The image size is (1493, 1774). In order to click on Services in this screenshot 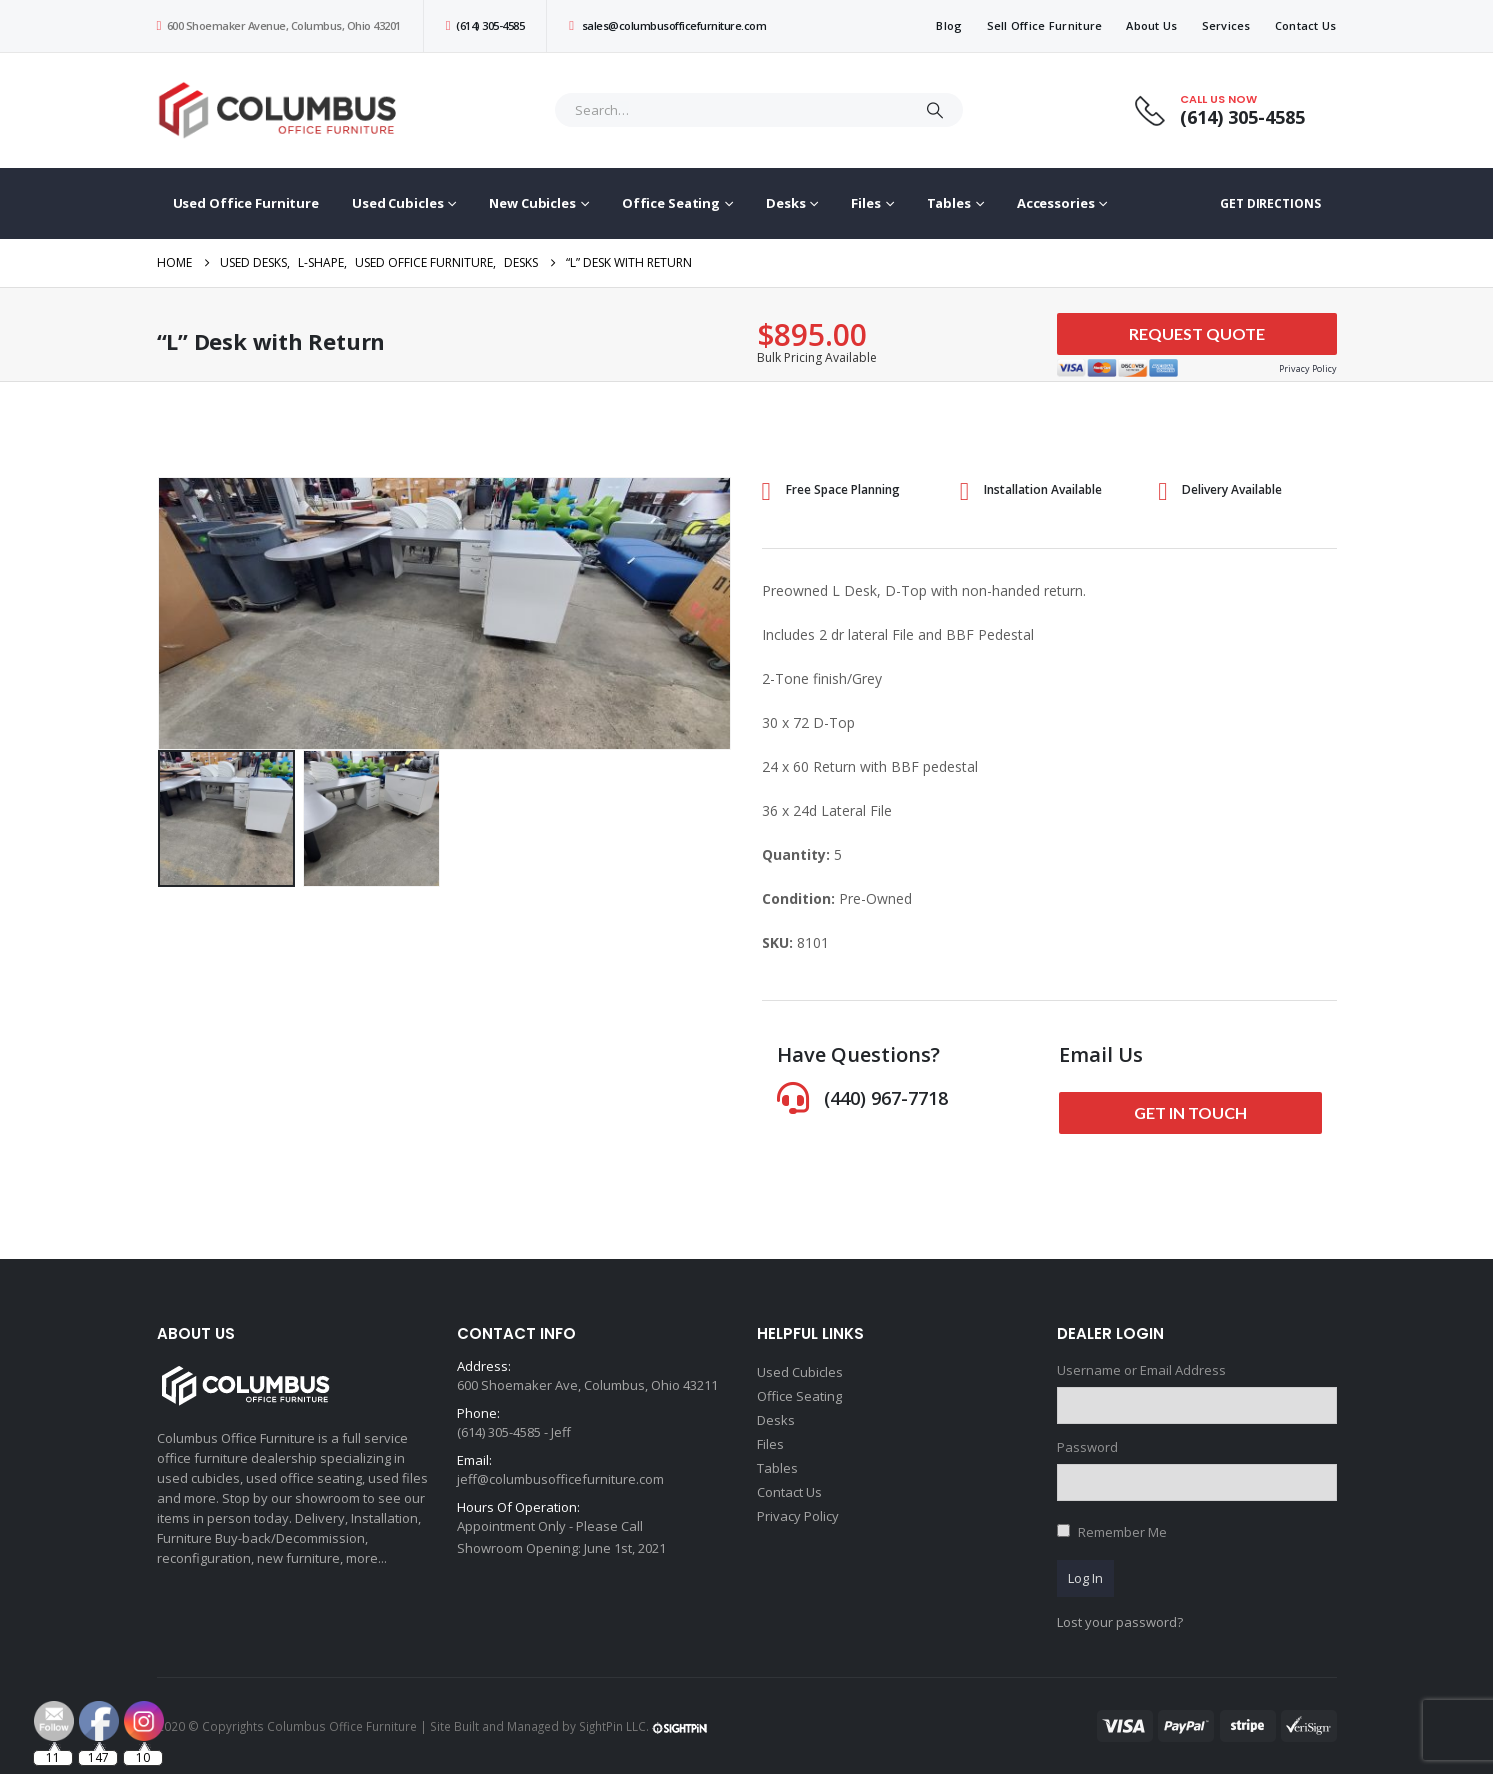, I will do `click(1226, 25)`.